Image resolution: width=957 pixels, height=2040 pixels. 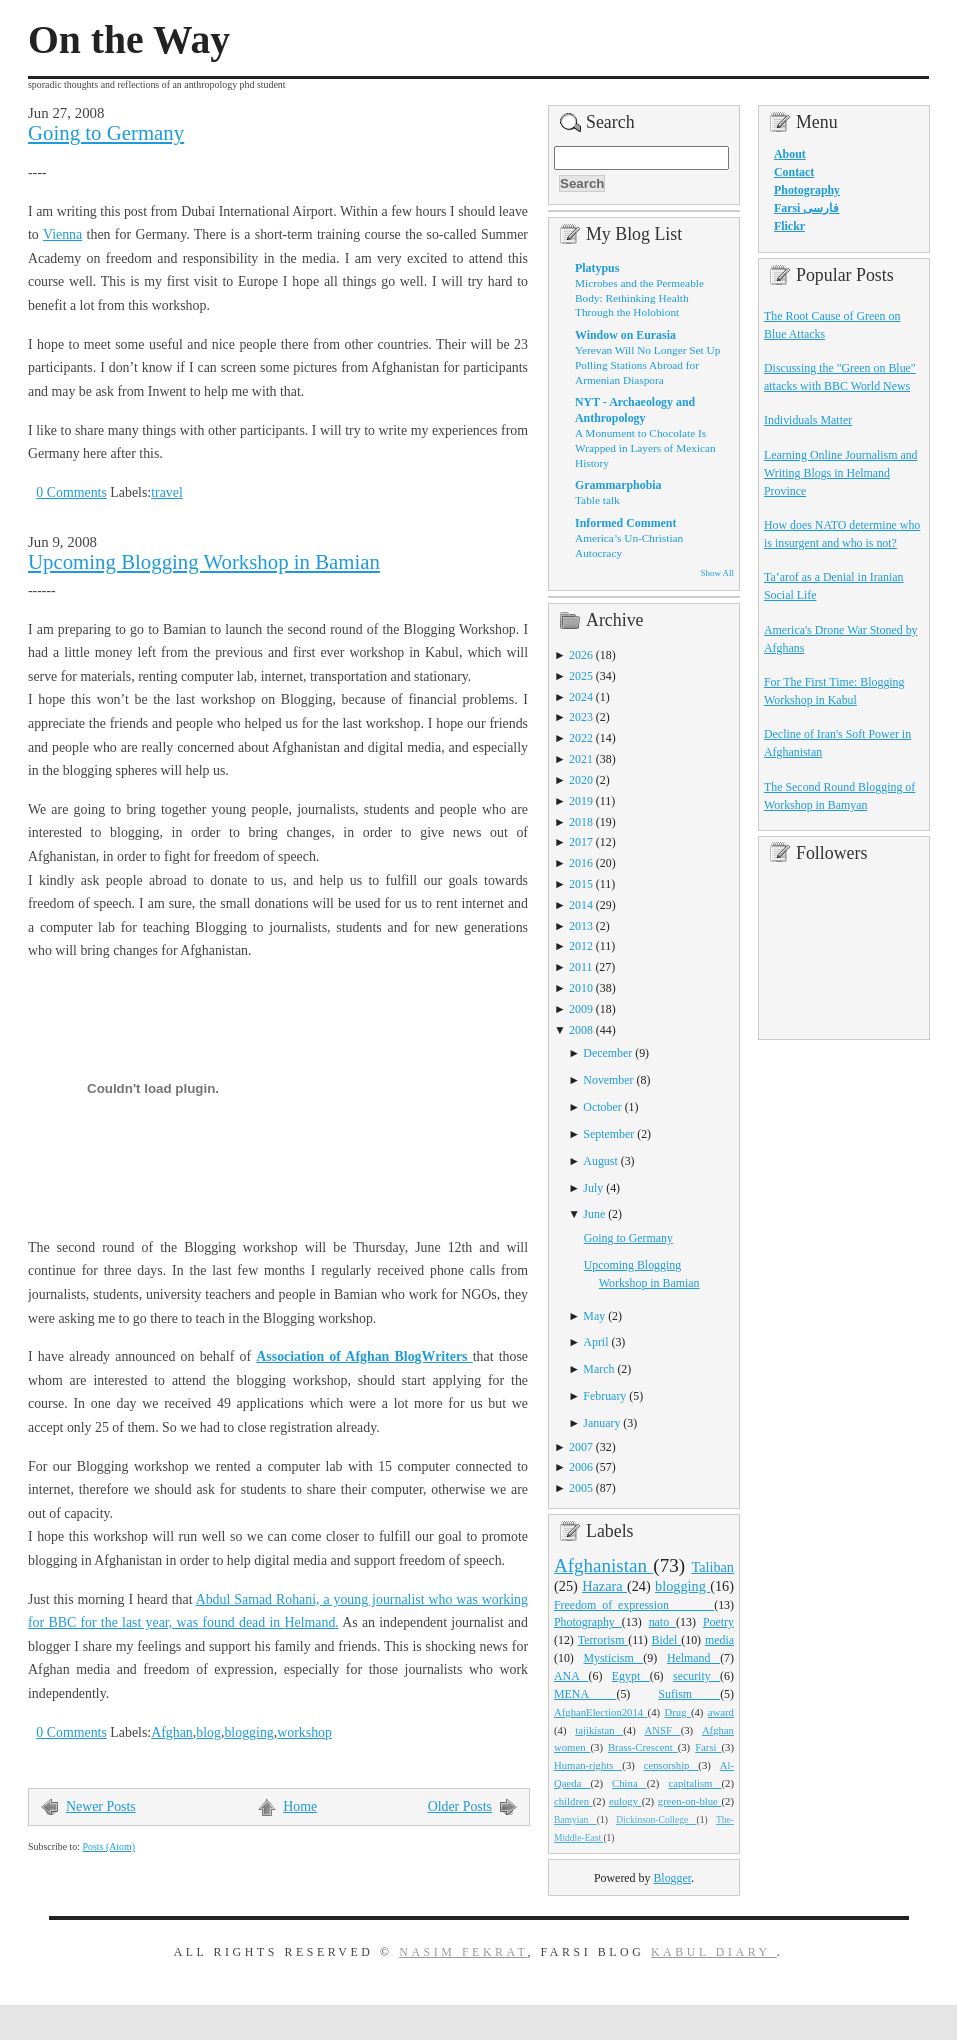 I want to click on About, so click(x=790, y=154).